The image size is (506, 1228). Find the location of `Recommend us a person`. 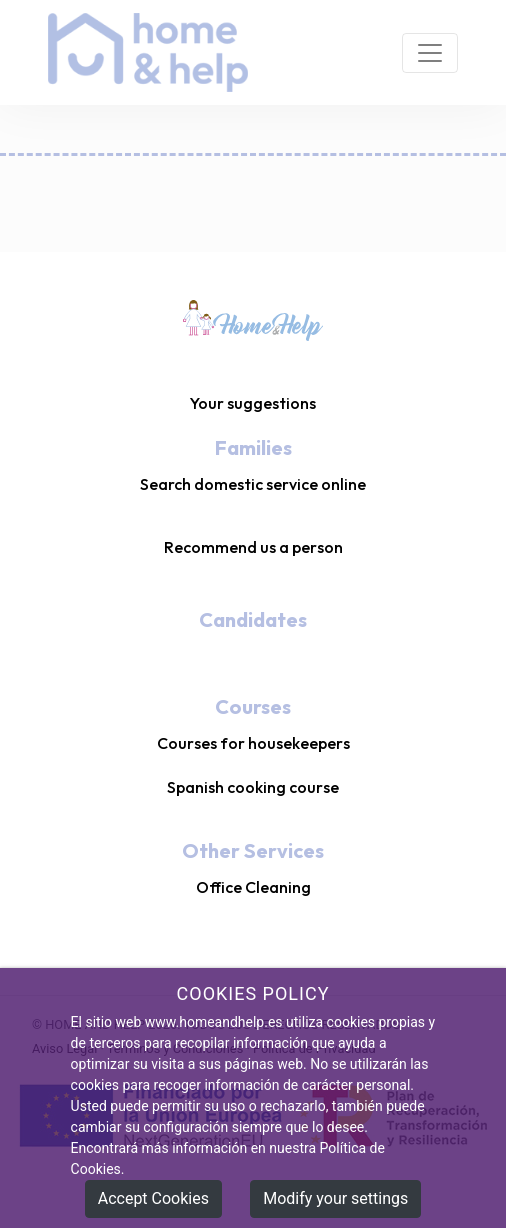

Recommend us a person is located at coordinates (253, 547).